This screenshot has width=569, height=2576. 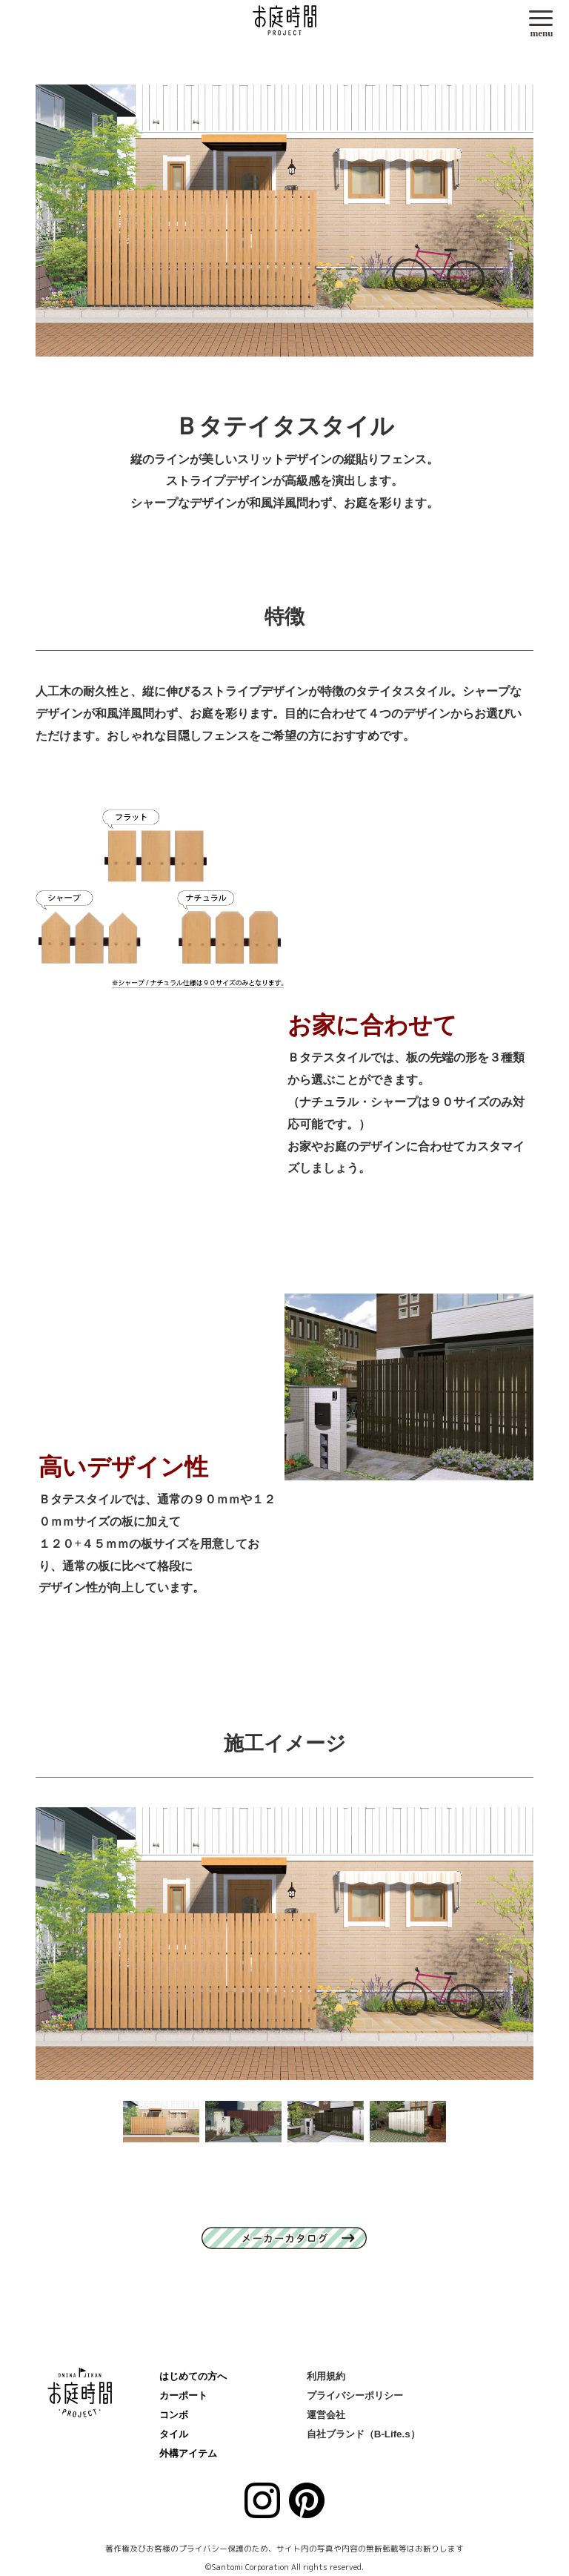 I want to click on 利用規約, so click(x=326, y=2376).